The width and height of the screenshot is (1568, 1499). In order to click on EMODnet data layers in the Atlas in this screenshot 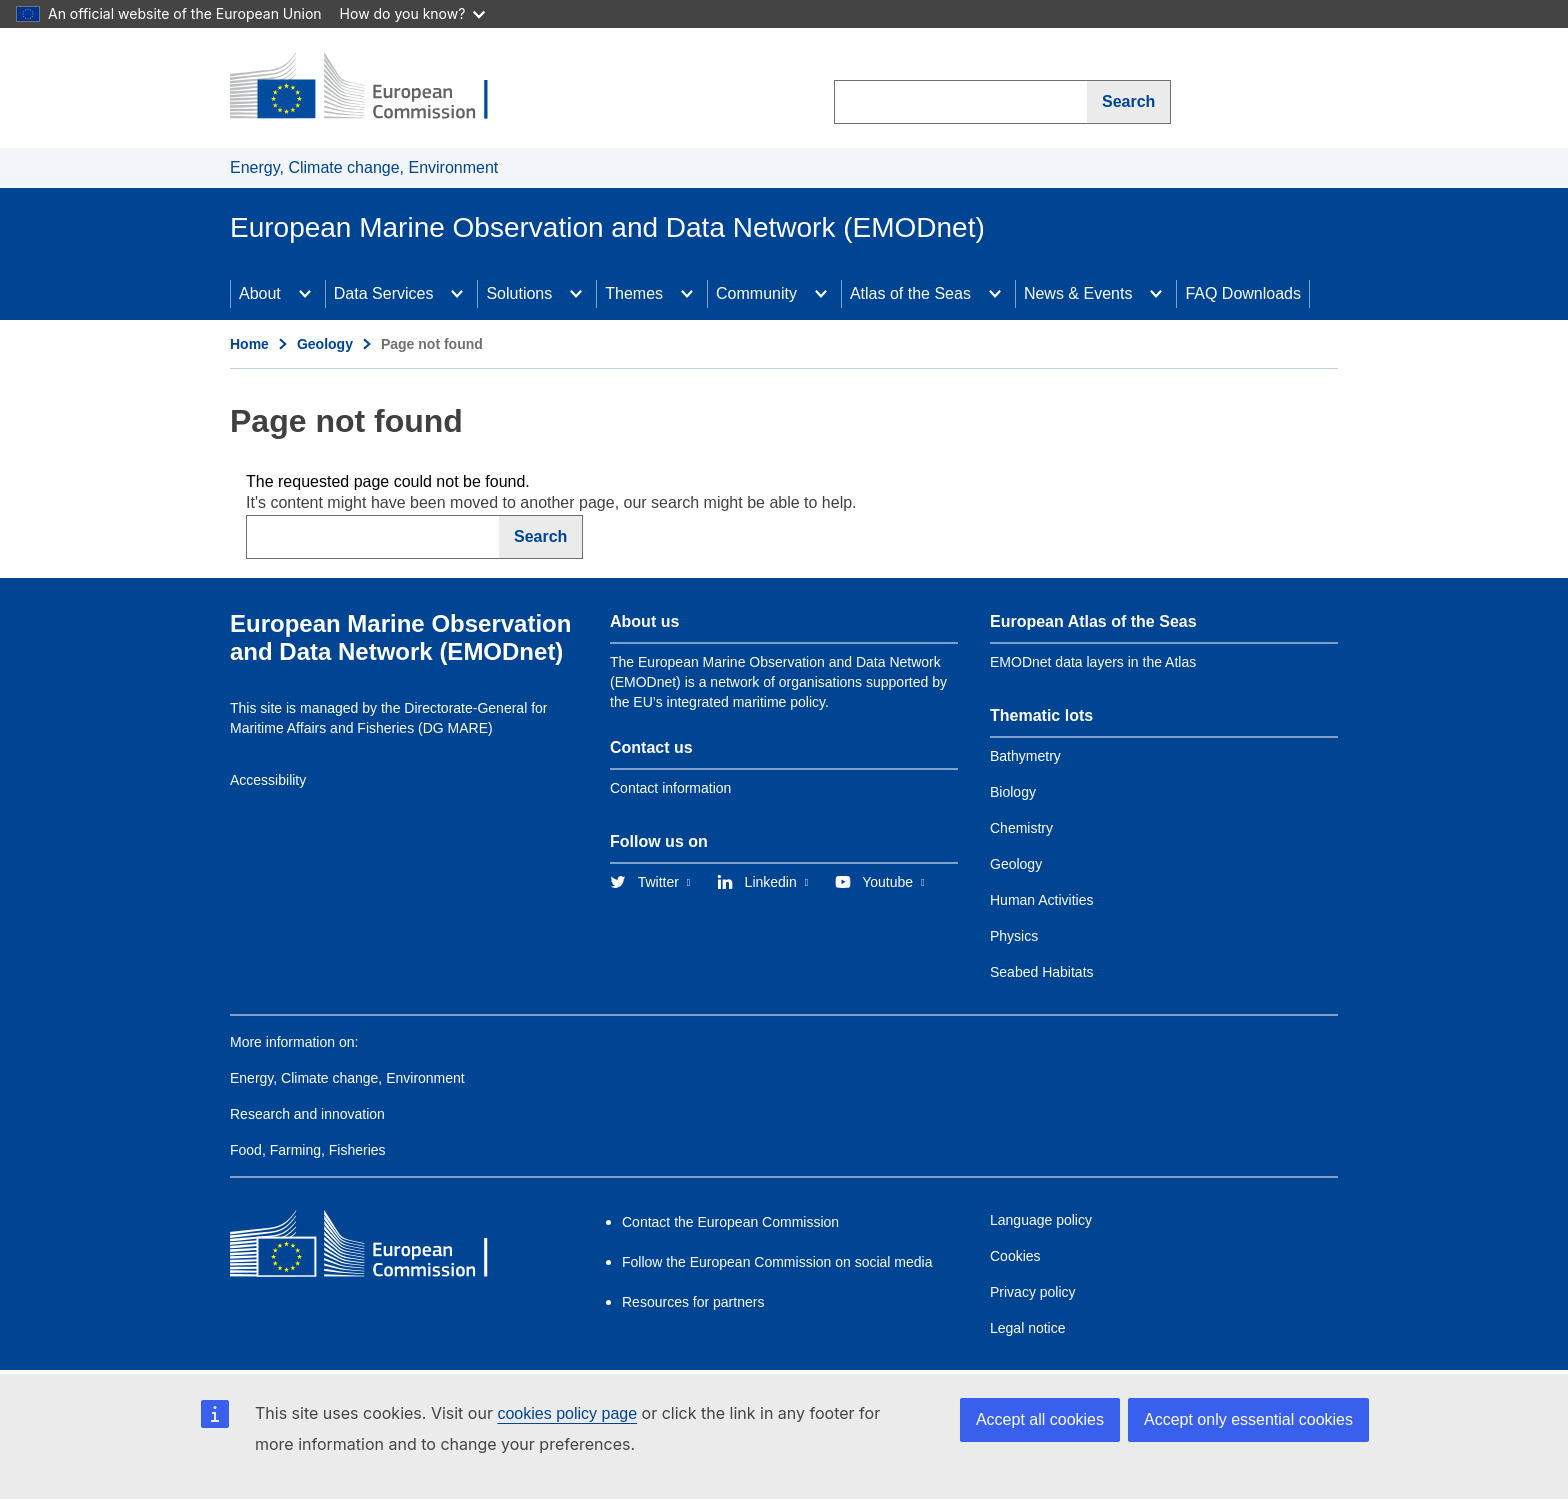, I will do `click(1093, 662)`.